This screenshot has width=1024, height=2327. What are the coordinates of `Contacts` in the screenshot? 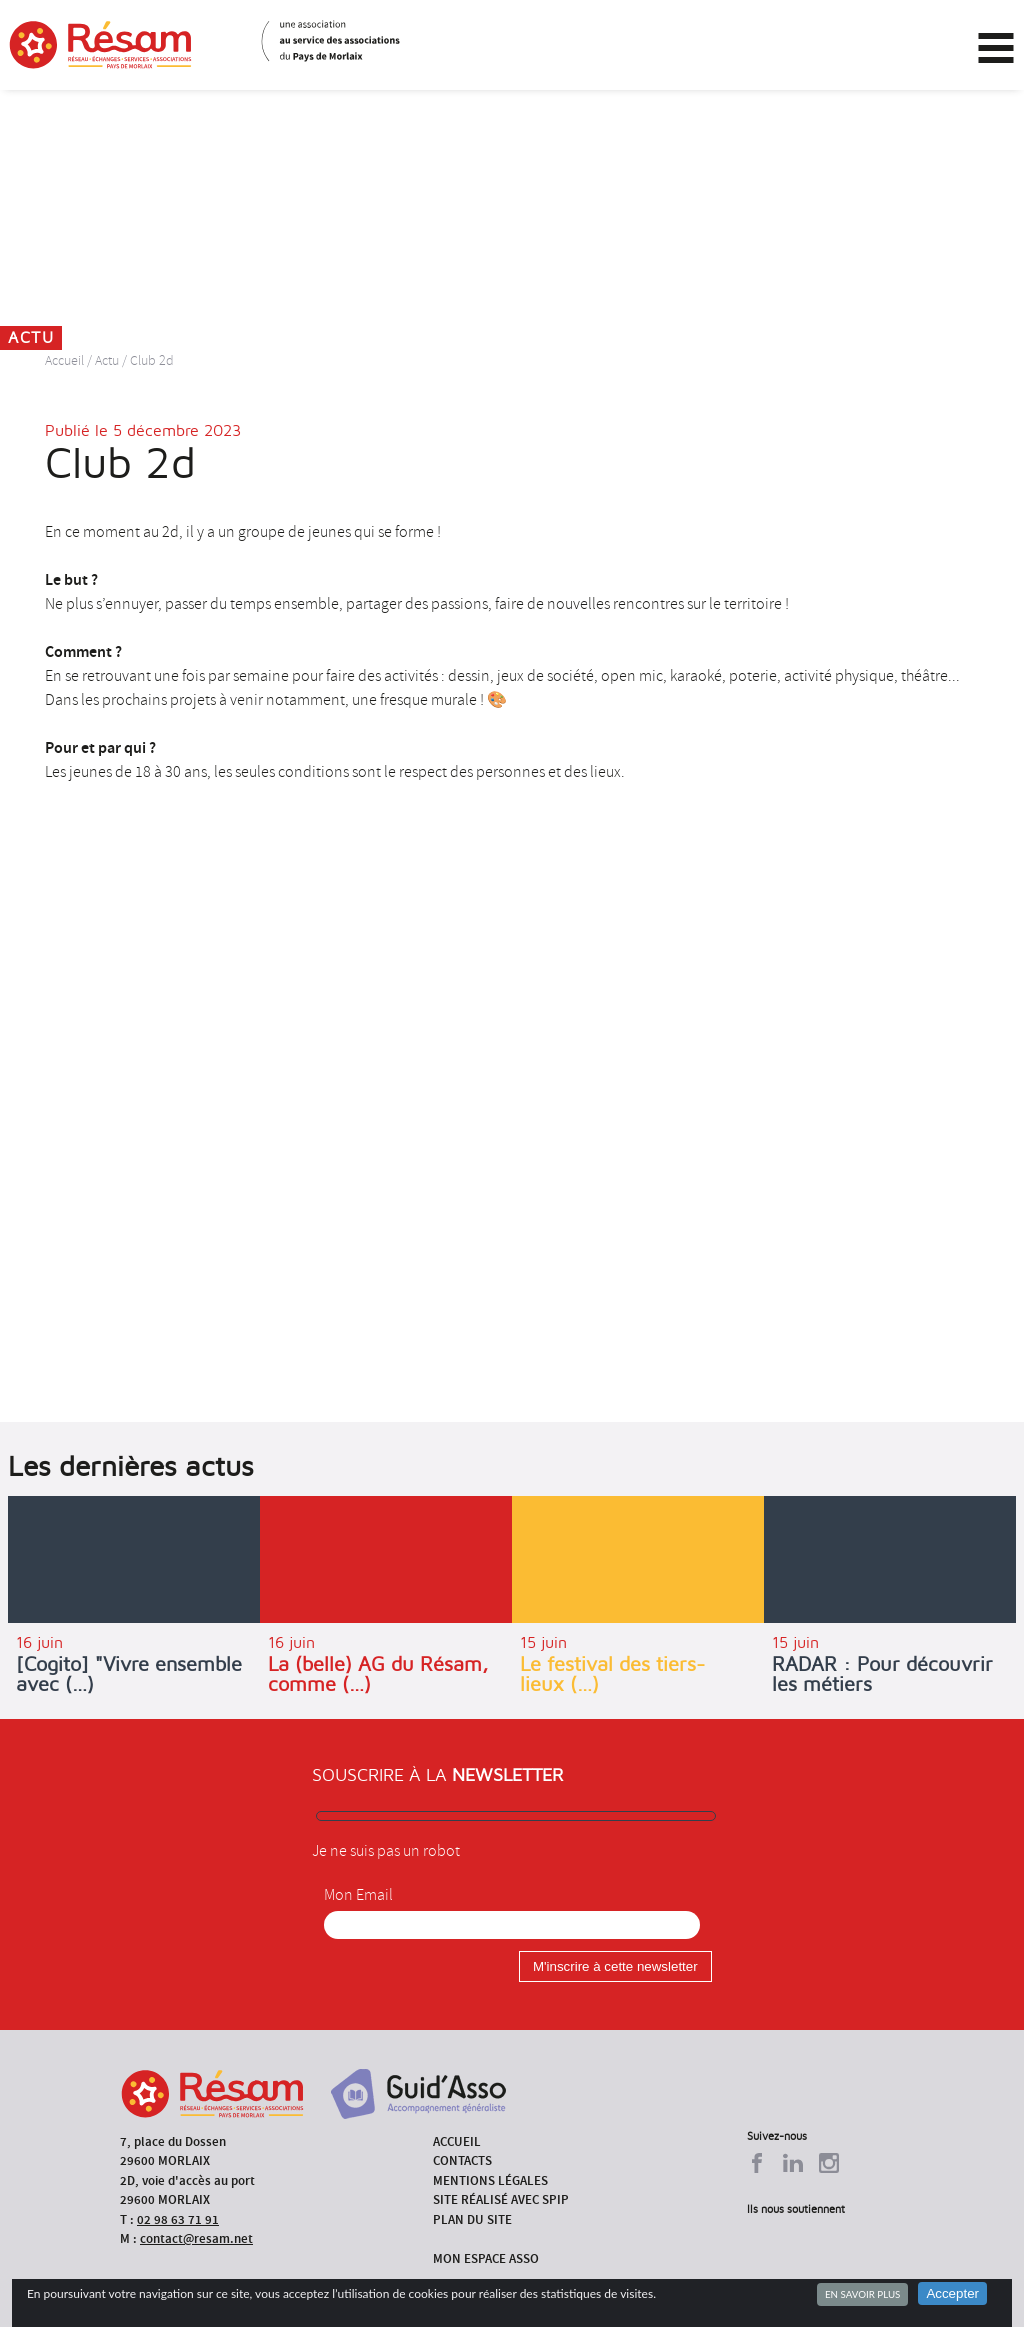 It's located at (462, 2160).